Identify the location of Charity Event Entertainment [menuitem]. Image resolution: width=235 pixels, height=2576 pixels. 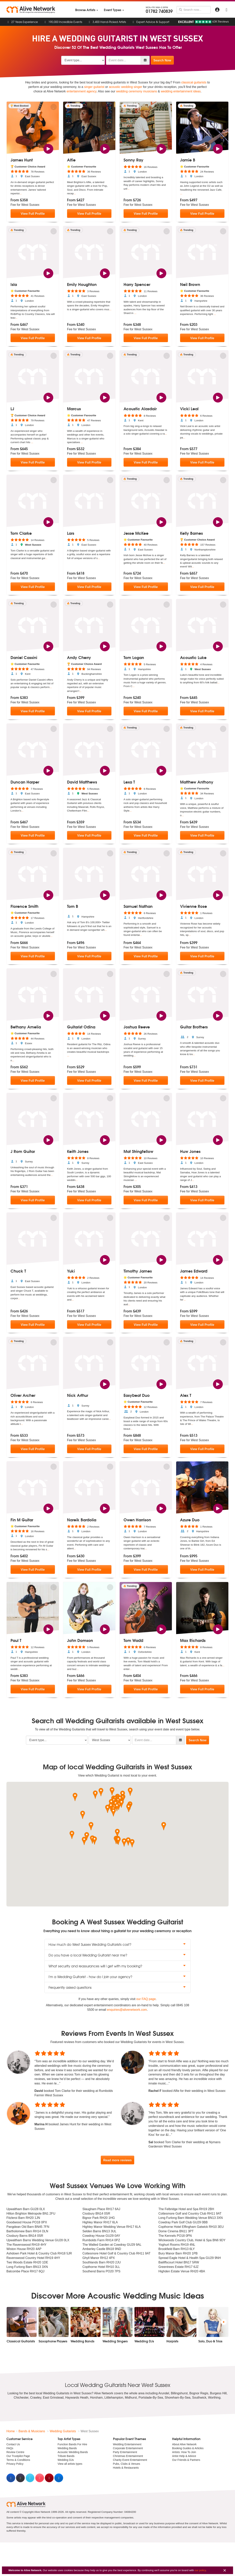
(130, 2450).